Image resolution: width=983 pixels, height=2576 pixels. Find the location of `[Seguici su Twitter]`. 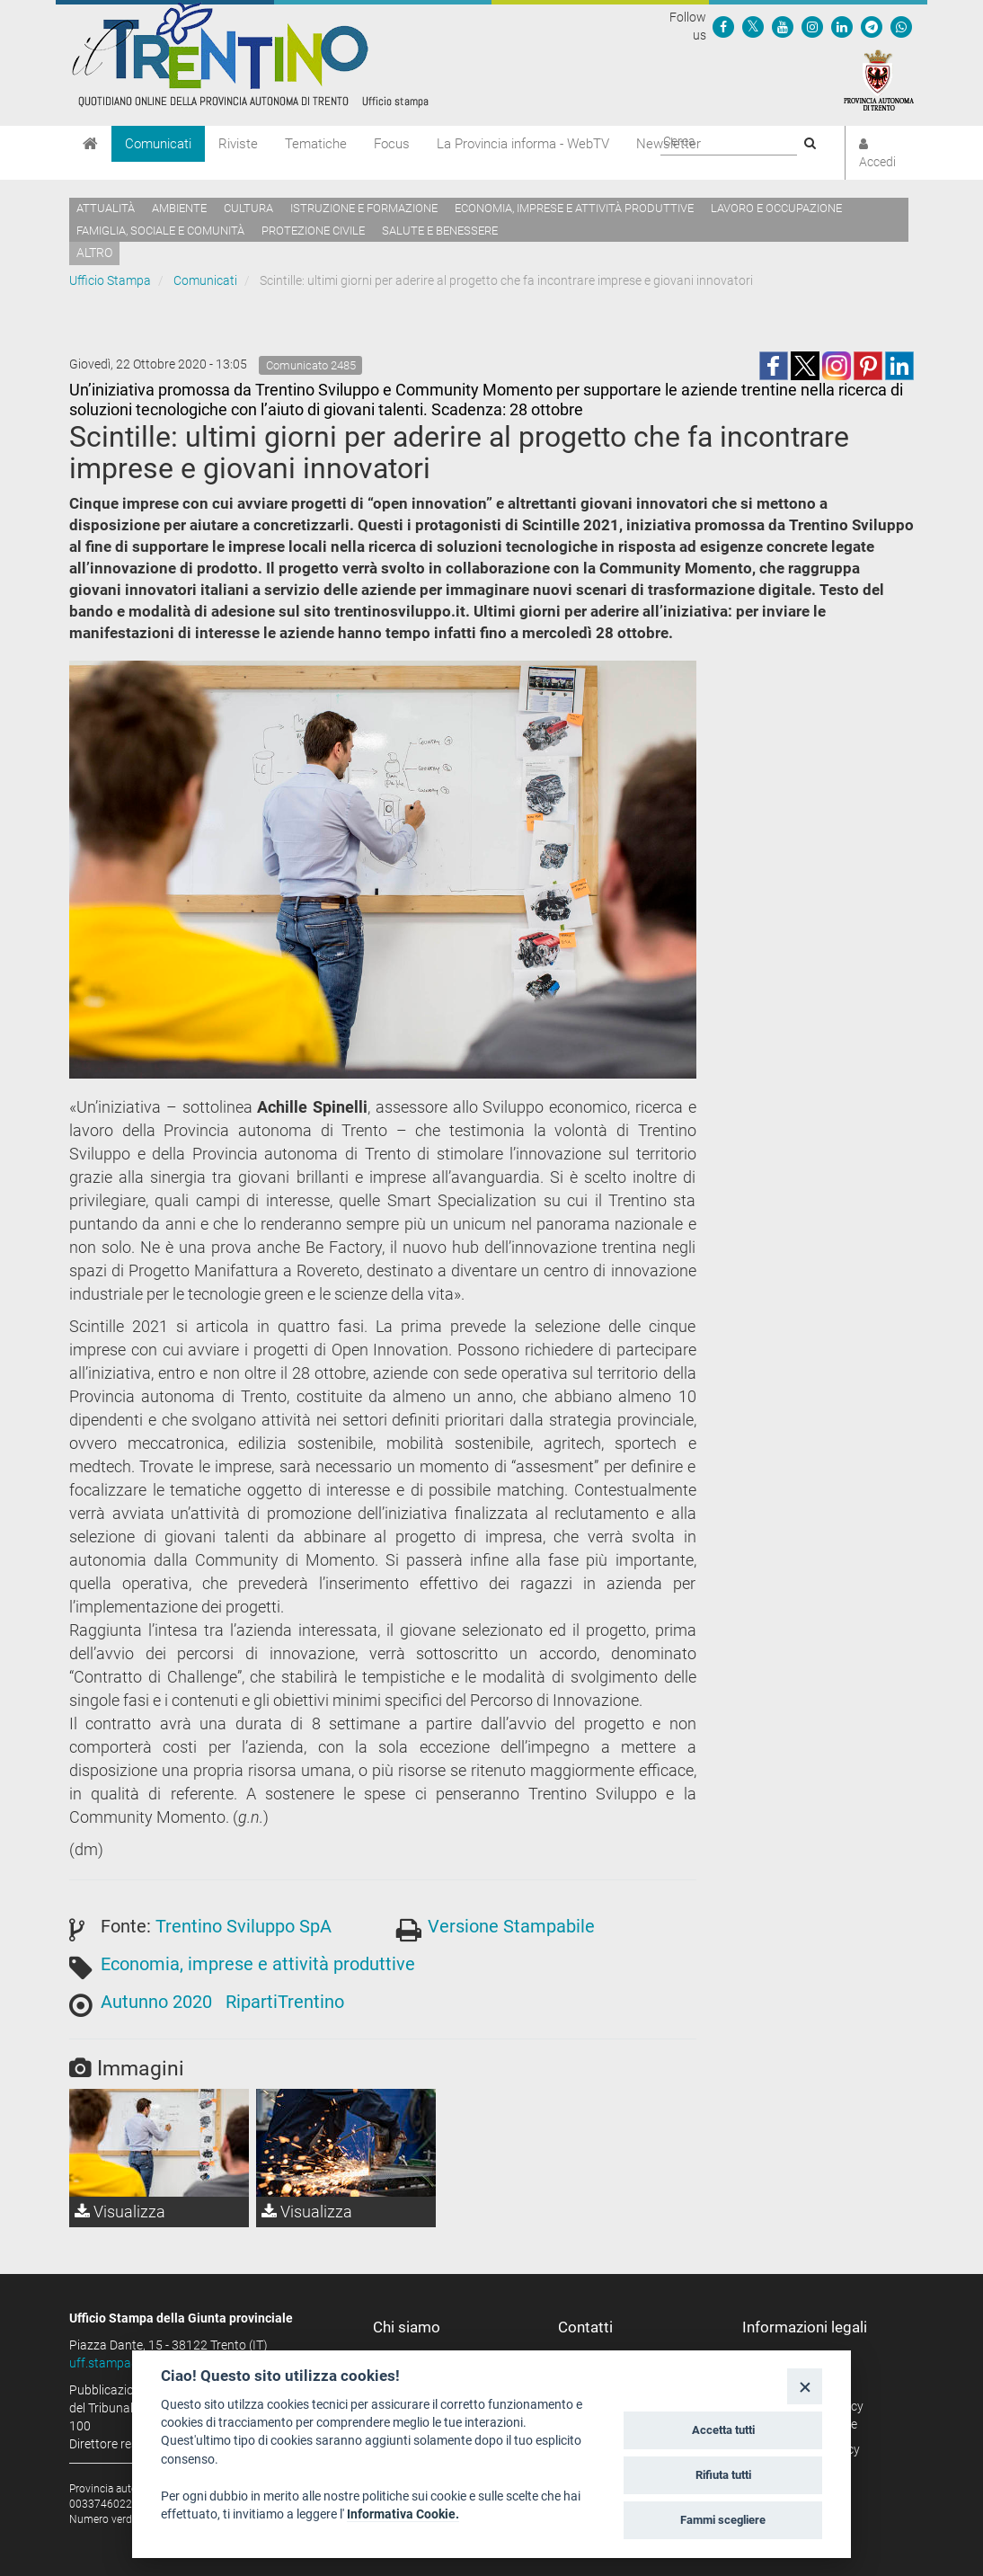

[Seguici su Twitter] is located at coordinates (753, 26).